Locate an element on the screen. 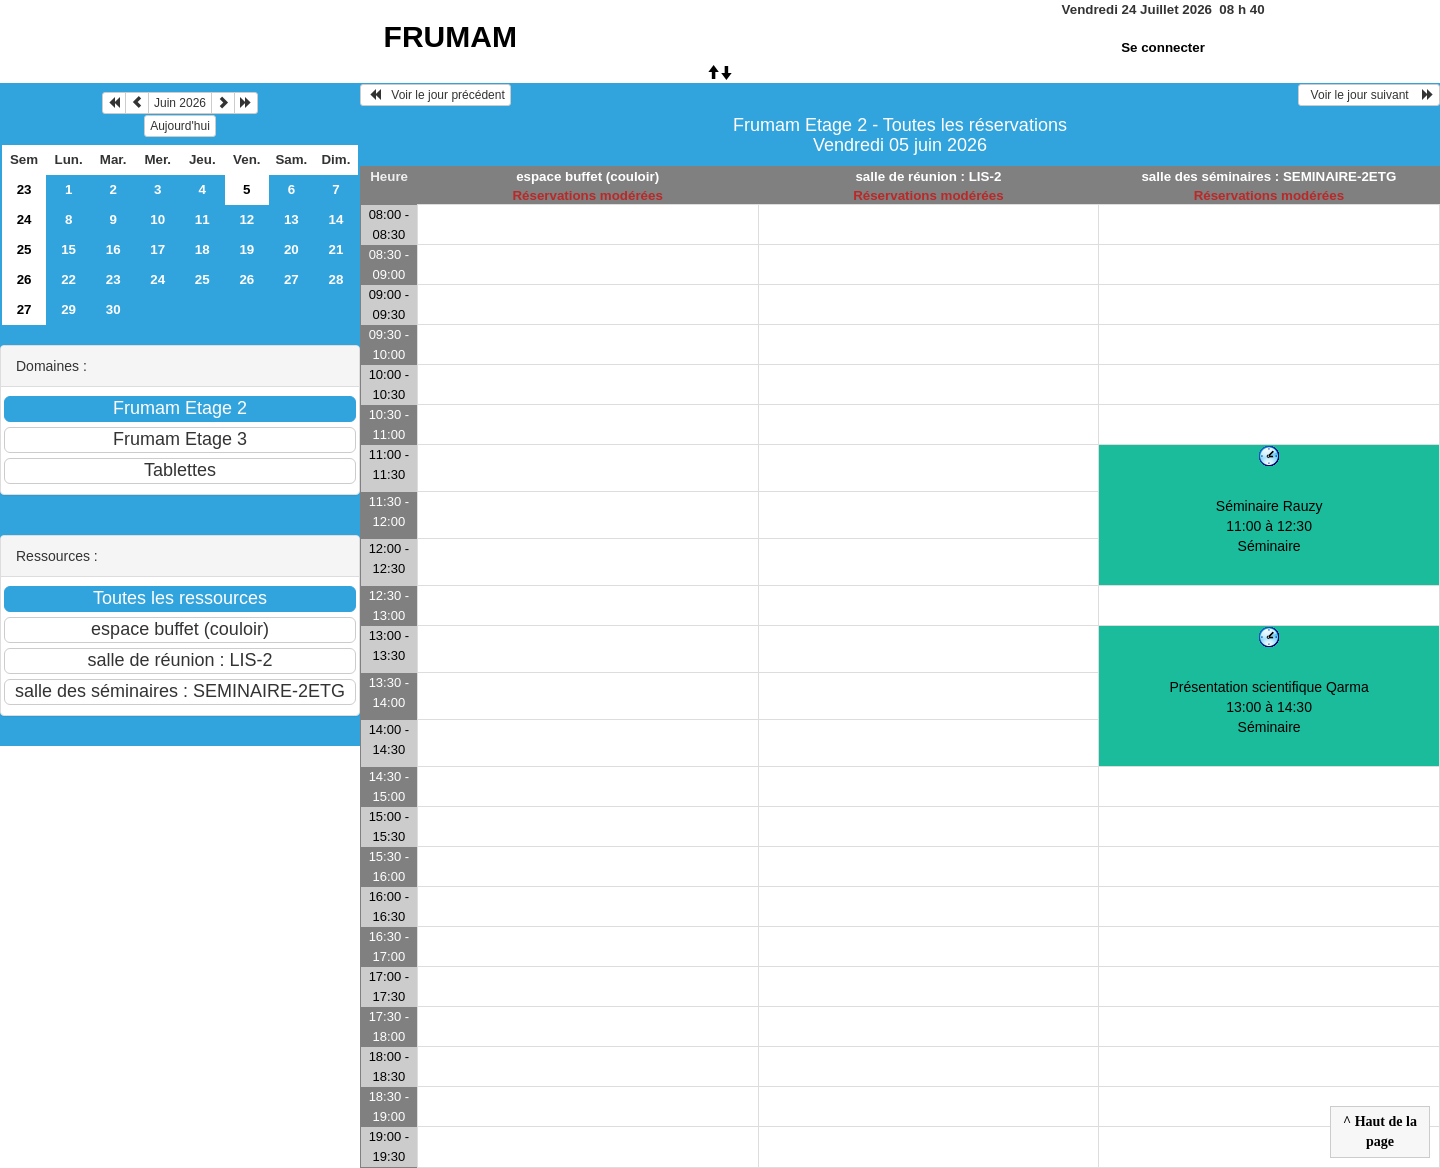 Image resolution: width=1440 pixels, height=1168 pixels. salle de réunion : LIS-2 is located at coordinates (928, 176).